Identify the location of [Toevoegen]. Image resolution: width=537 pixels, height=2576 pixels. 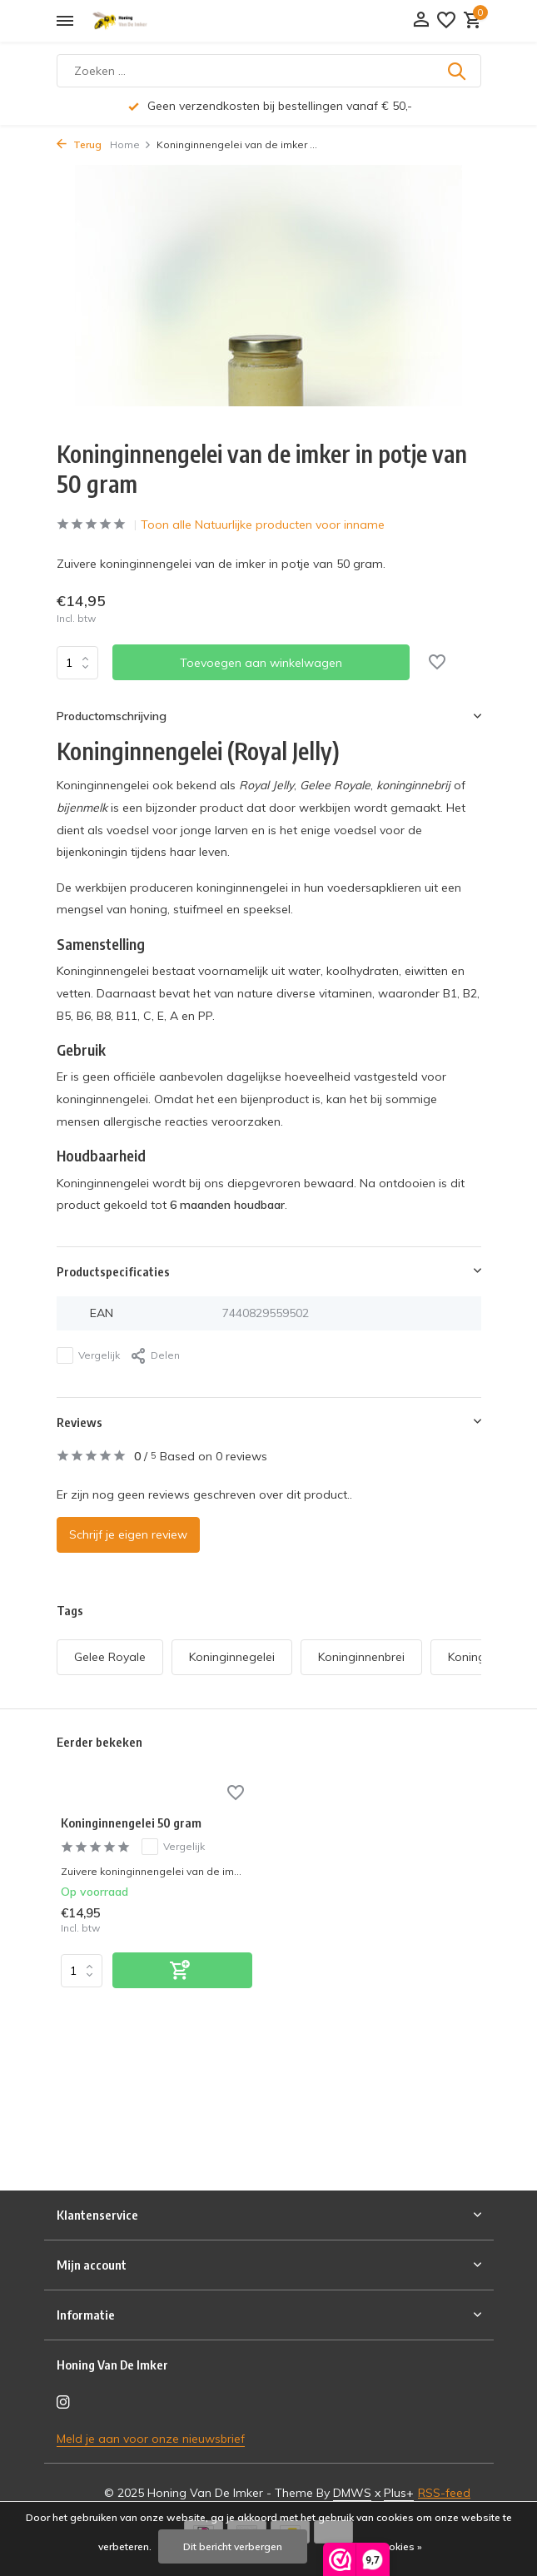
(182, 1970).